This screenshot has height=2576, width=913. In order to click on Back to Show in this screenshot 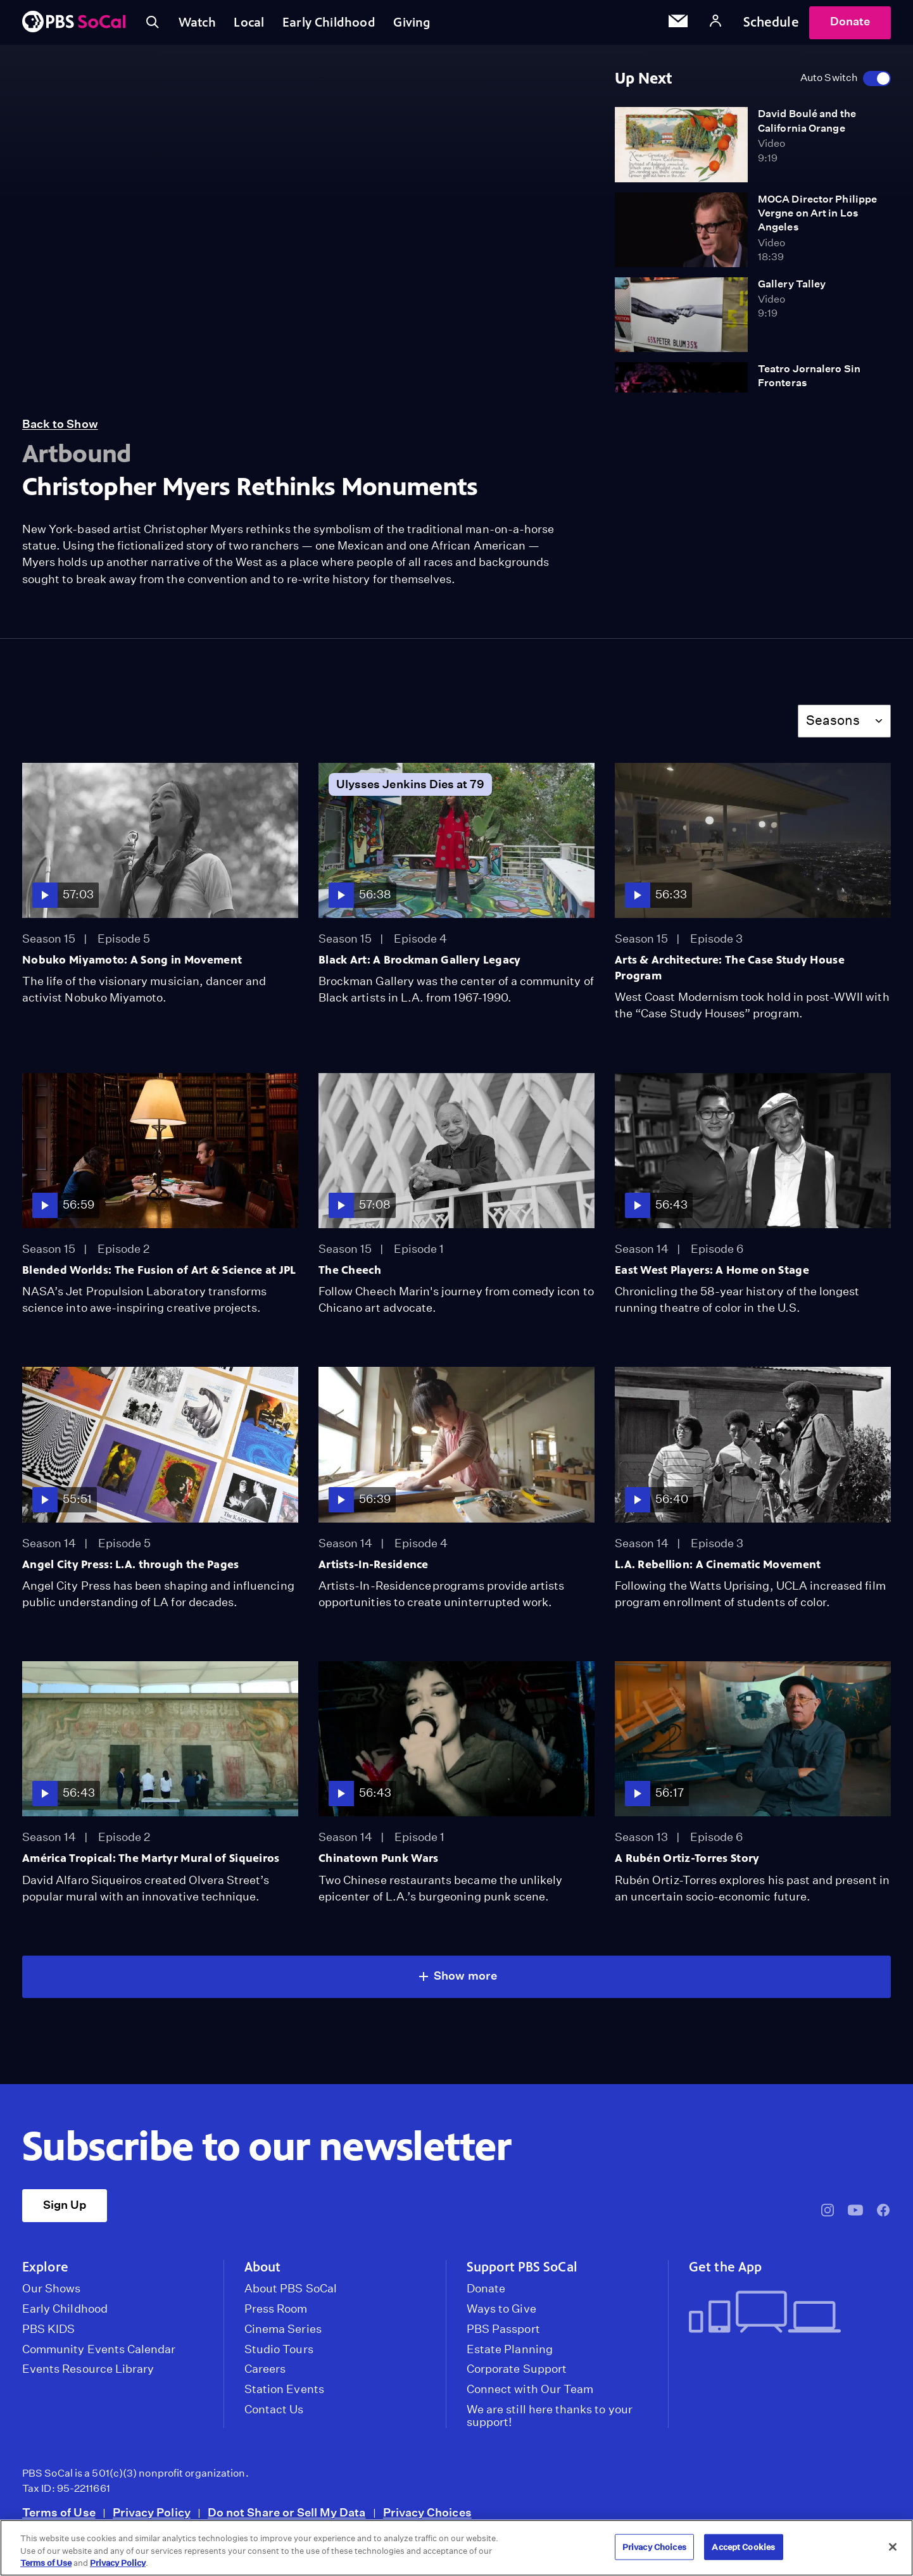, I will do `click(60, 429)`.